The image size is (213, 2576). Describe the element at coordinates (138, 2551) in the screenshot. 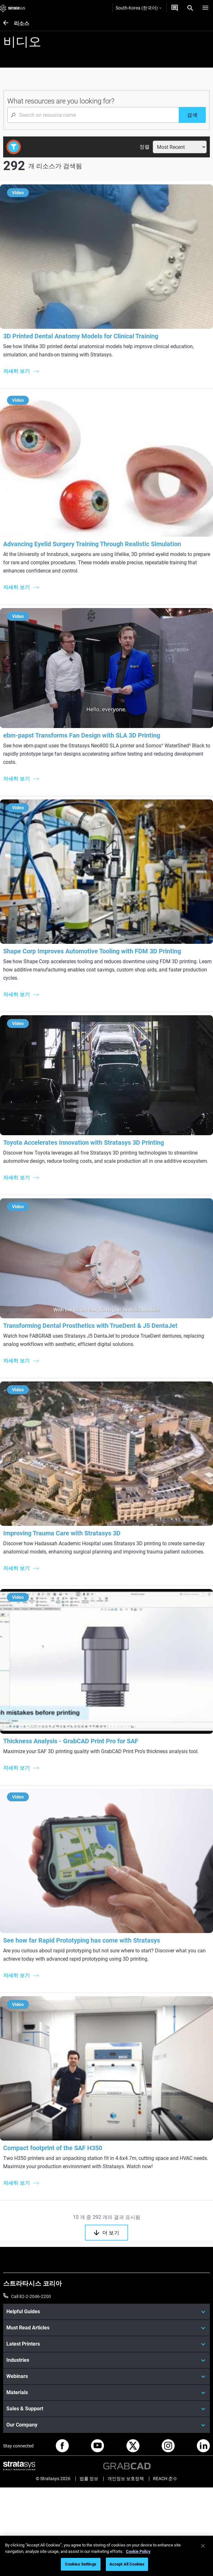

I see `Cookie Policy [More information about your privacy]` at that location.